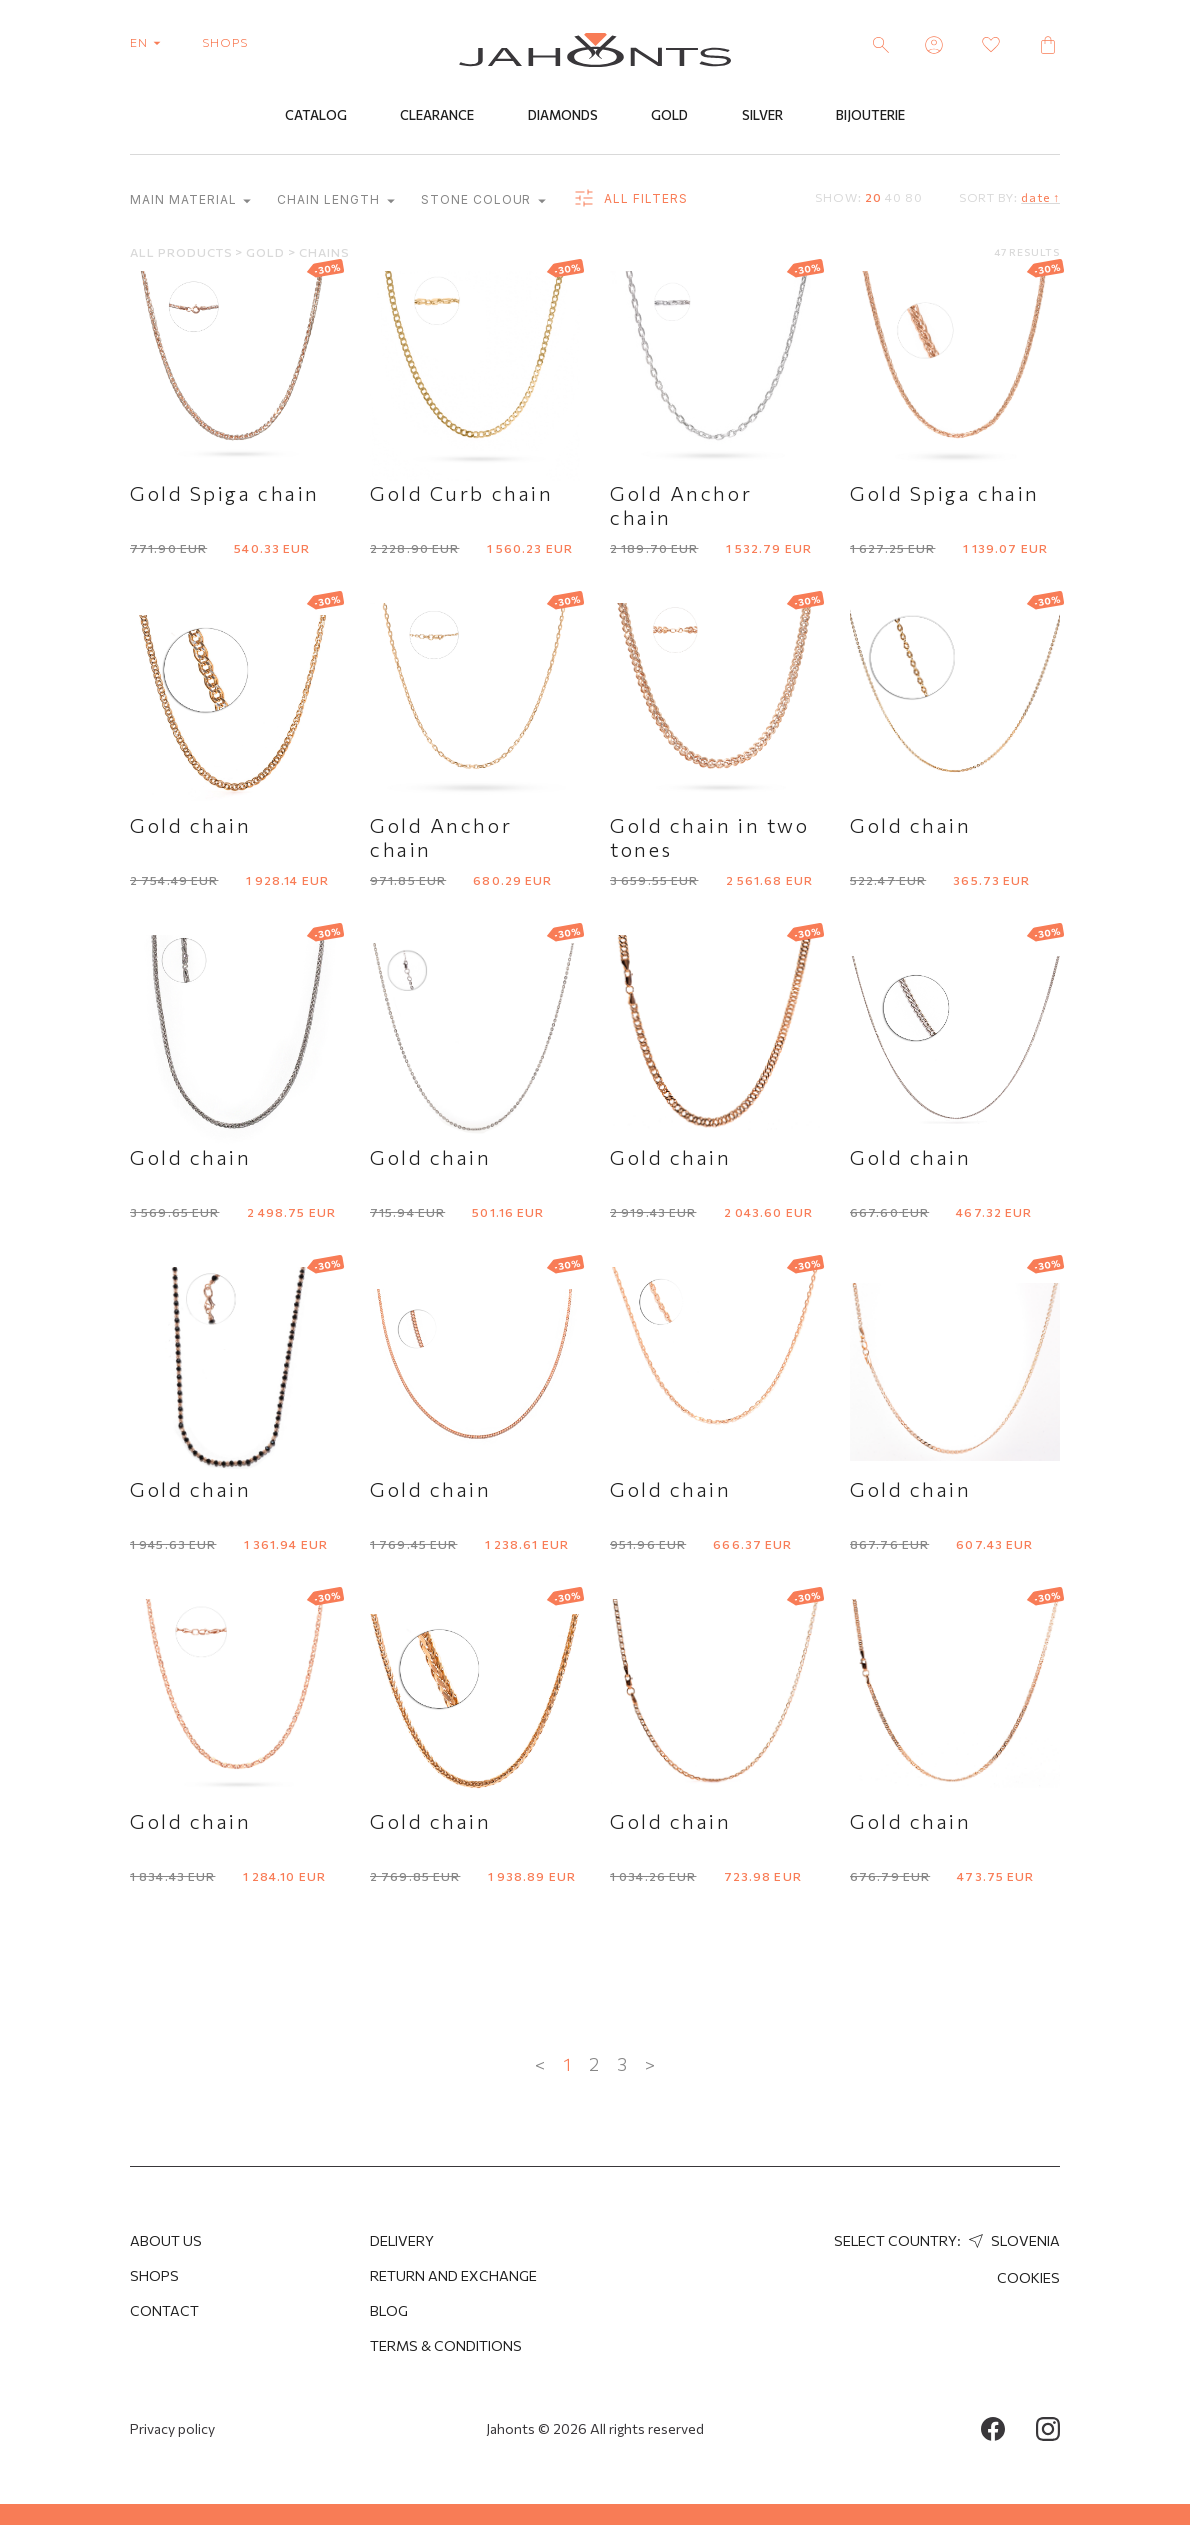 The width and height of the screenshot is (1190, 2525). Describe the element at coordinates (225, 494) in the screenshot. I see `Gold Spiga chain` at that location.